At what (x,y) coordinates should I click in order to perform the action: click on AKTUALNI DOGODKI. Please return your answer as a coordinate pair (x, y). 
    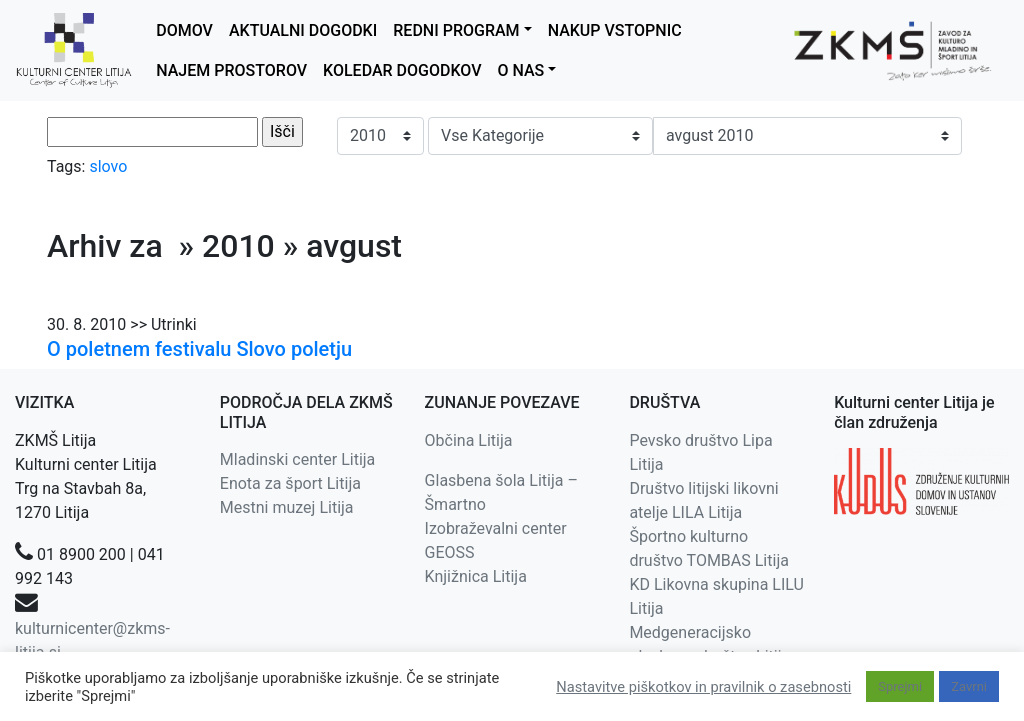
    Looking at the image, I should click on (303, 30).